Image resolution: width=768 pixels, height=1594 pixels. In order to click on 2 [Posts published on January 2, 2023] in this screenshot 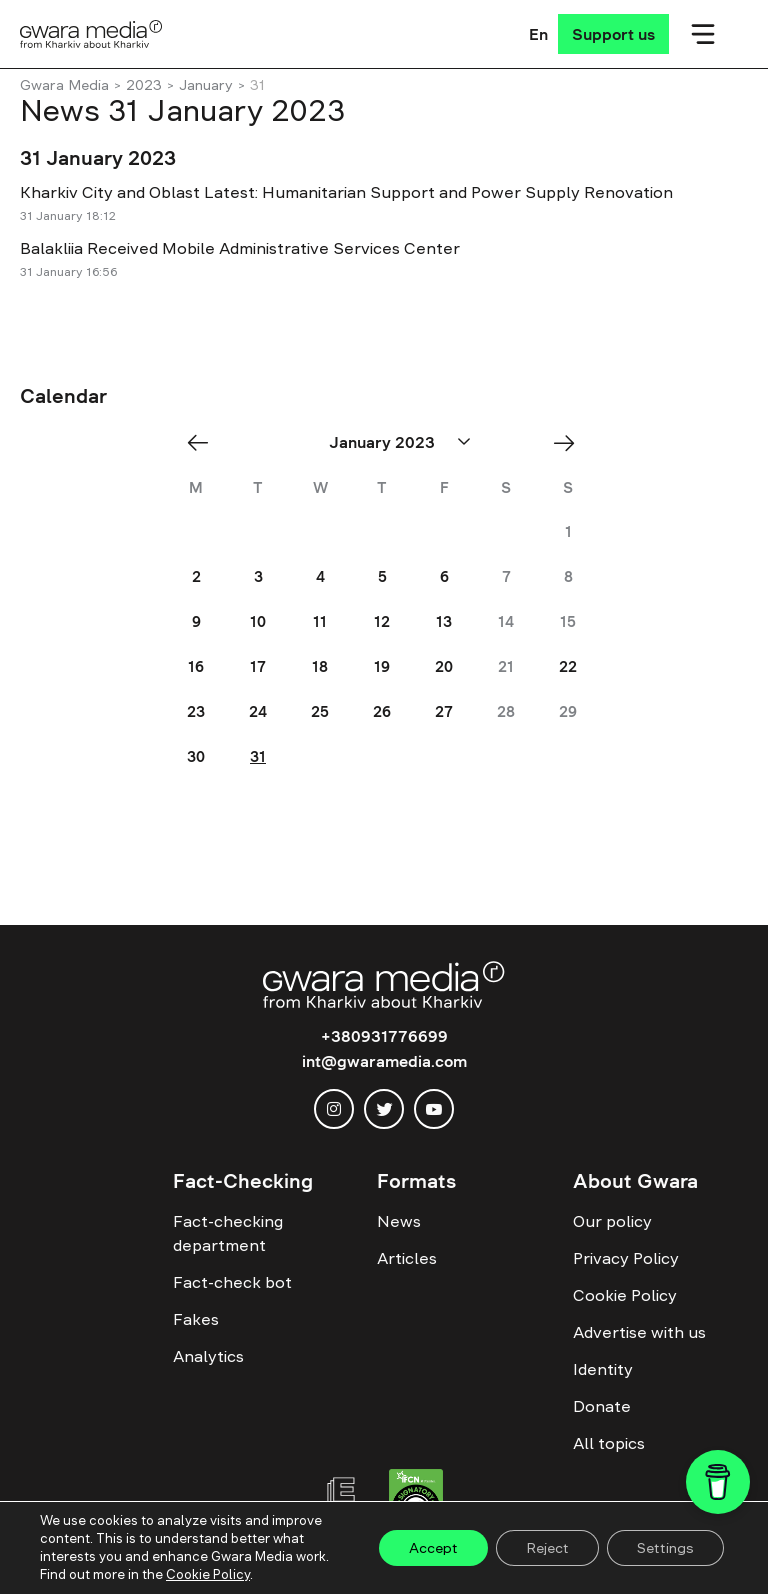, I will do `click(196, 576)`.